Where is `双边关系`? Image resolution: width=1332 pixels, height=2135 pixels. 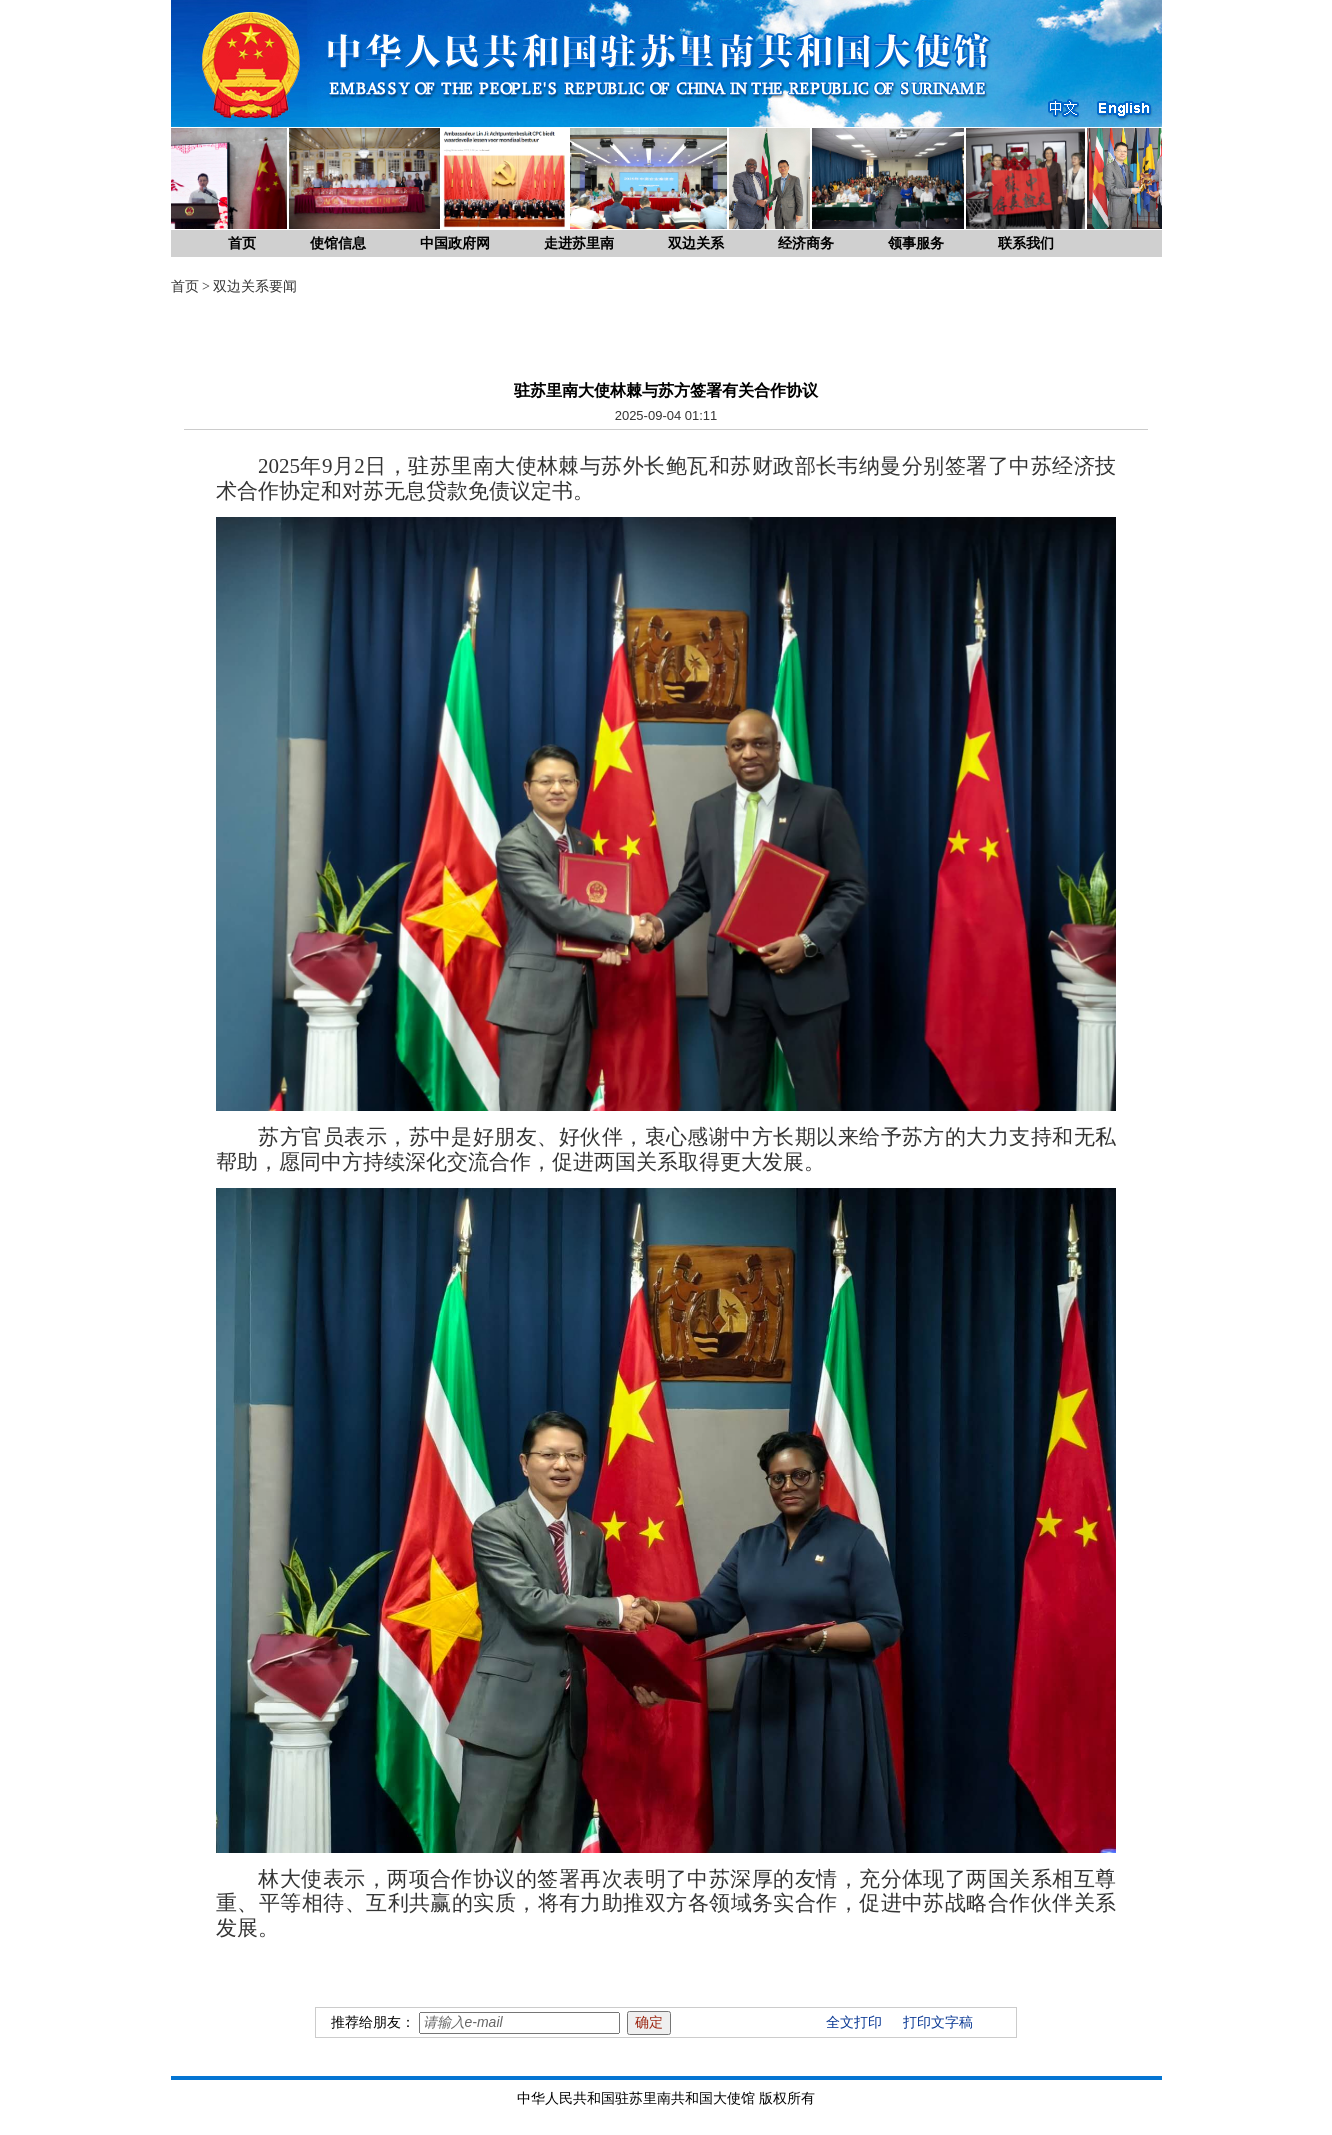
双边关系 is located at coordinates (696, 243).